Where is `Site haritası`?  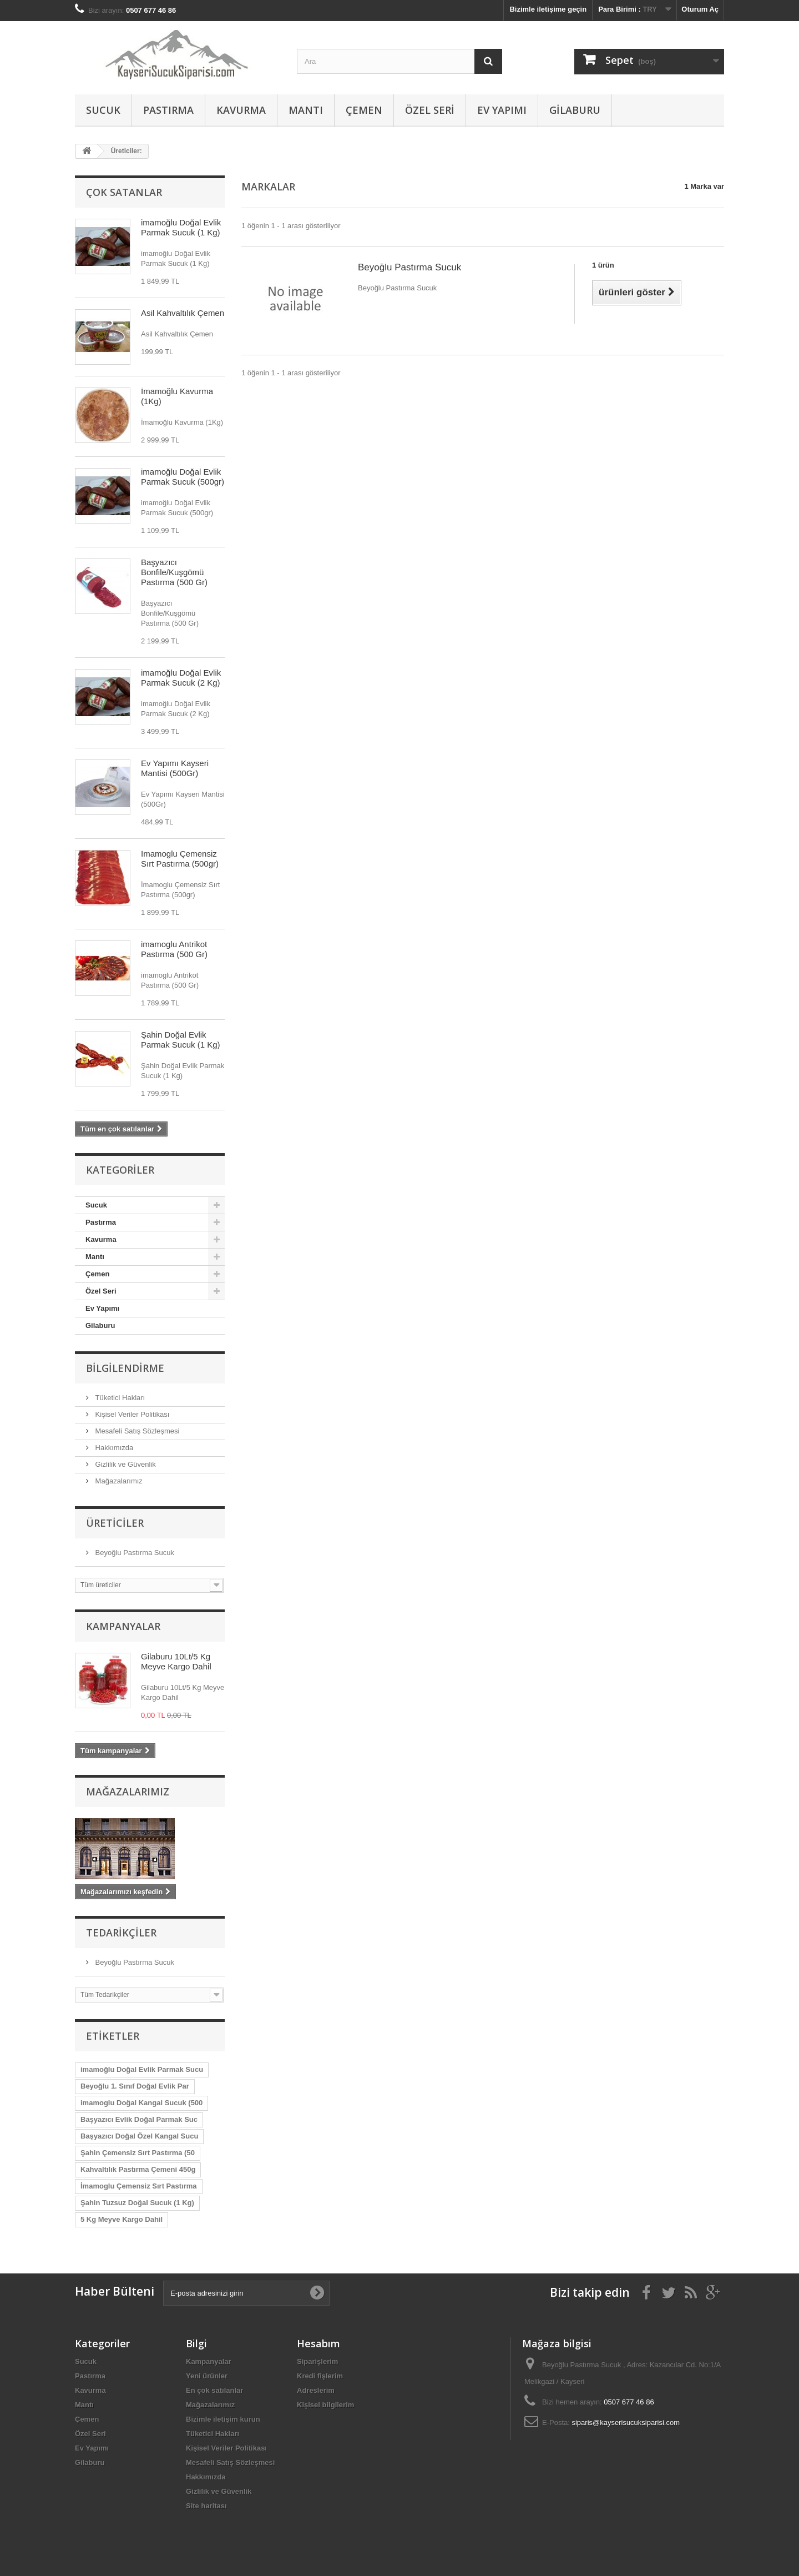
Site haritası is located at coordinates (206, 2506).